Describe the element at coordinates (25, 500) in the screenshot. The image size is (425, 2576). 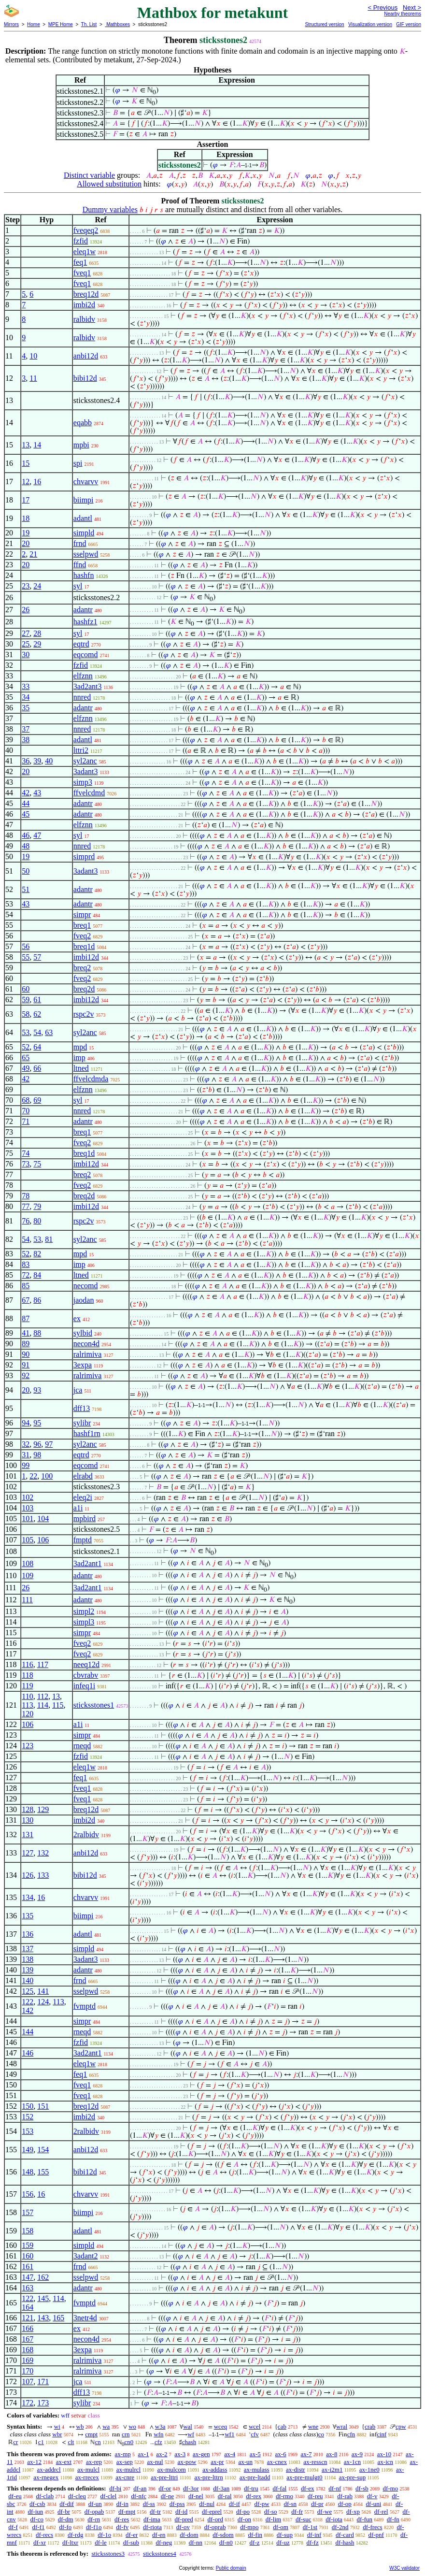
I see `17` at that location.